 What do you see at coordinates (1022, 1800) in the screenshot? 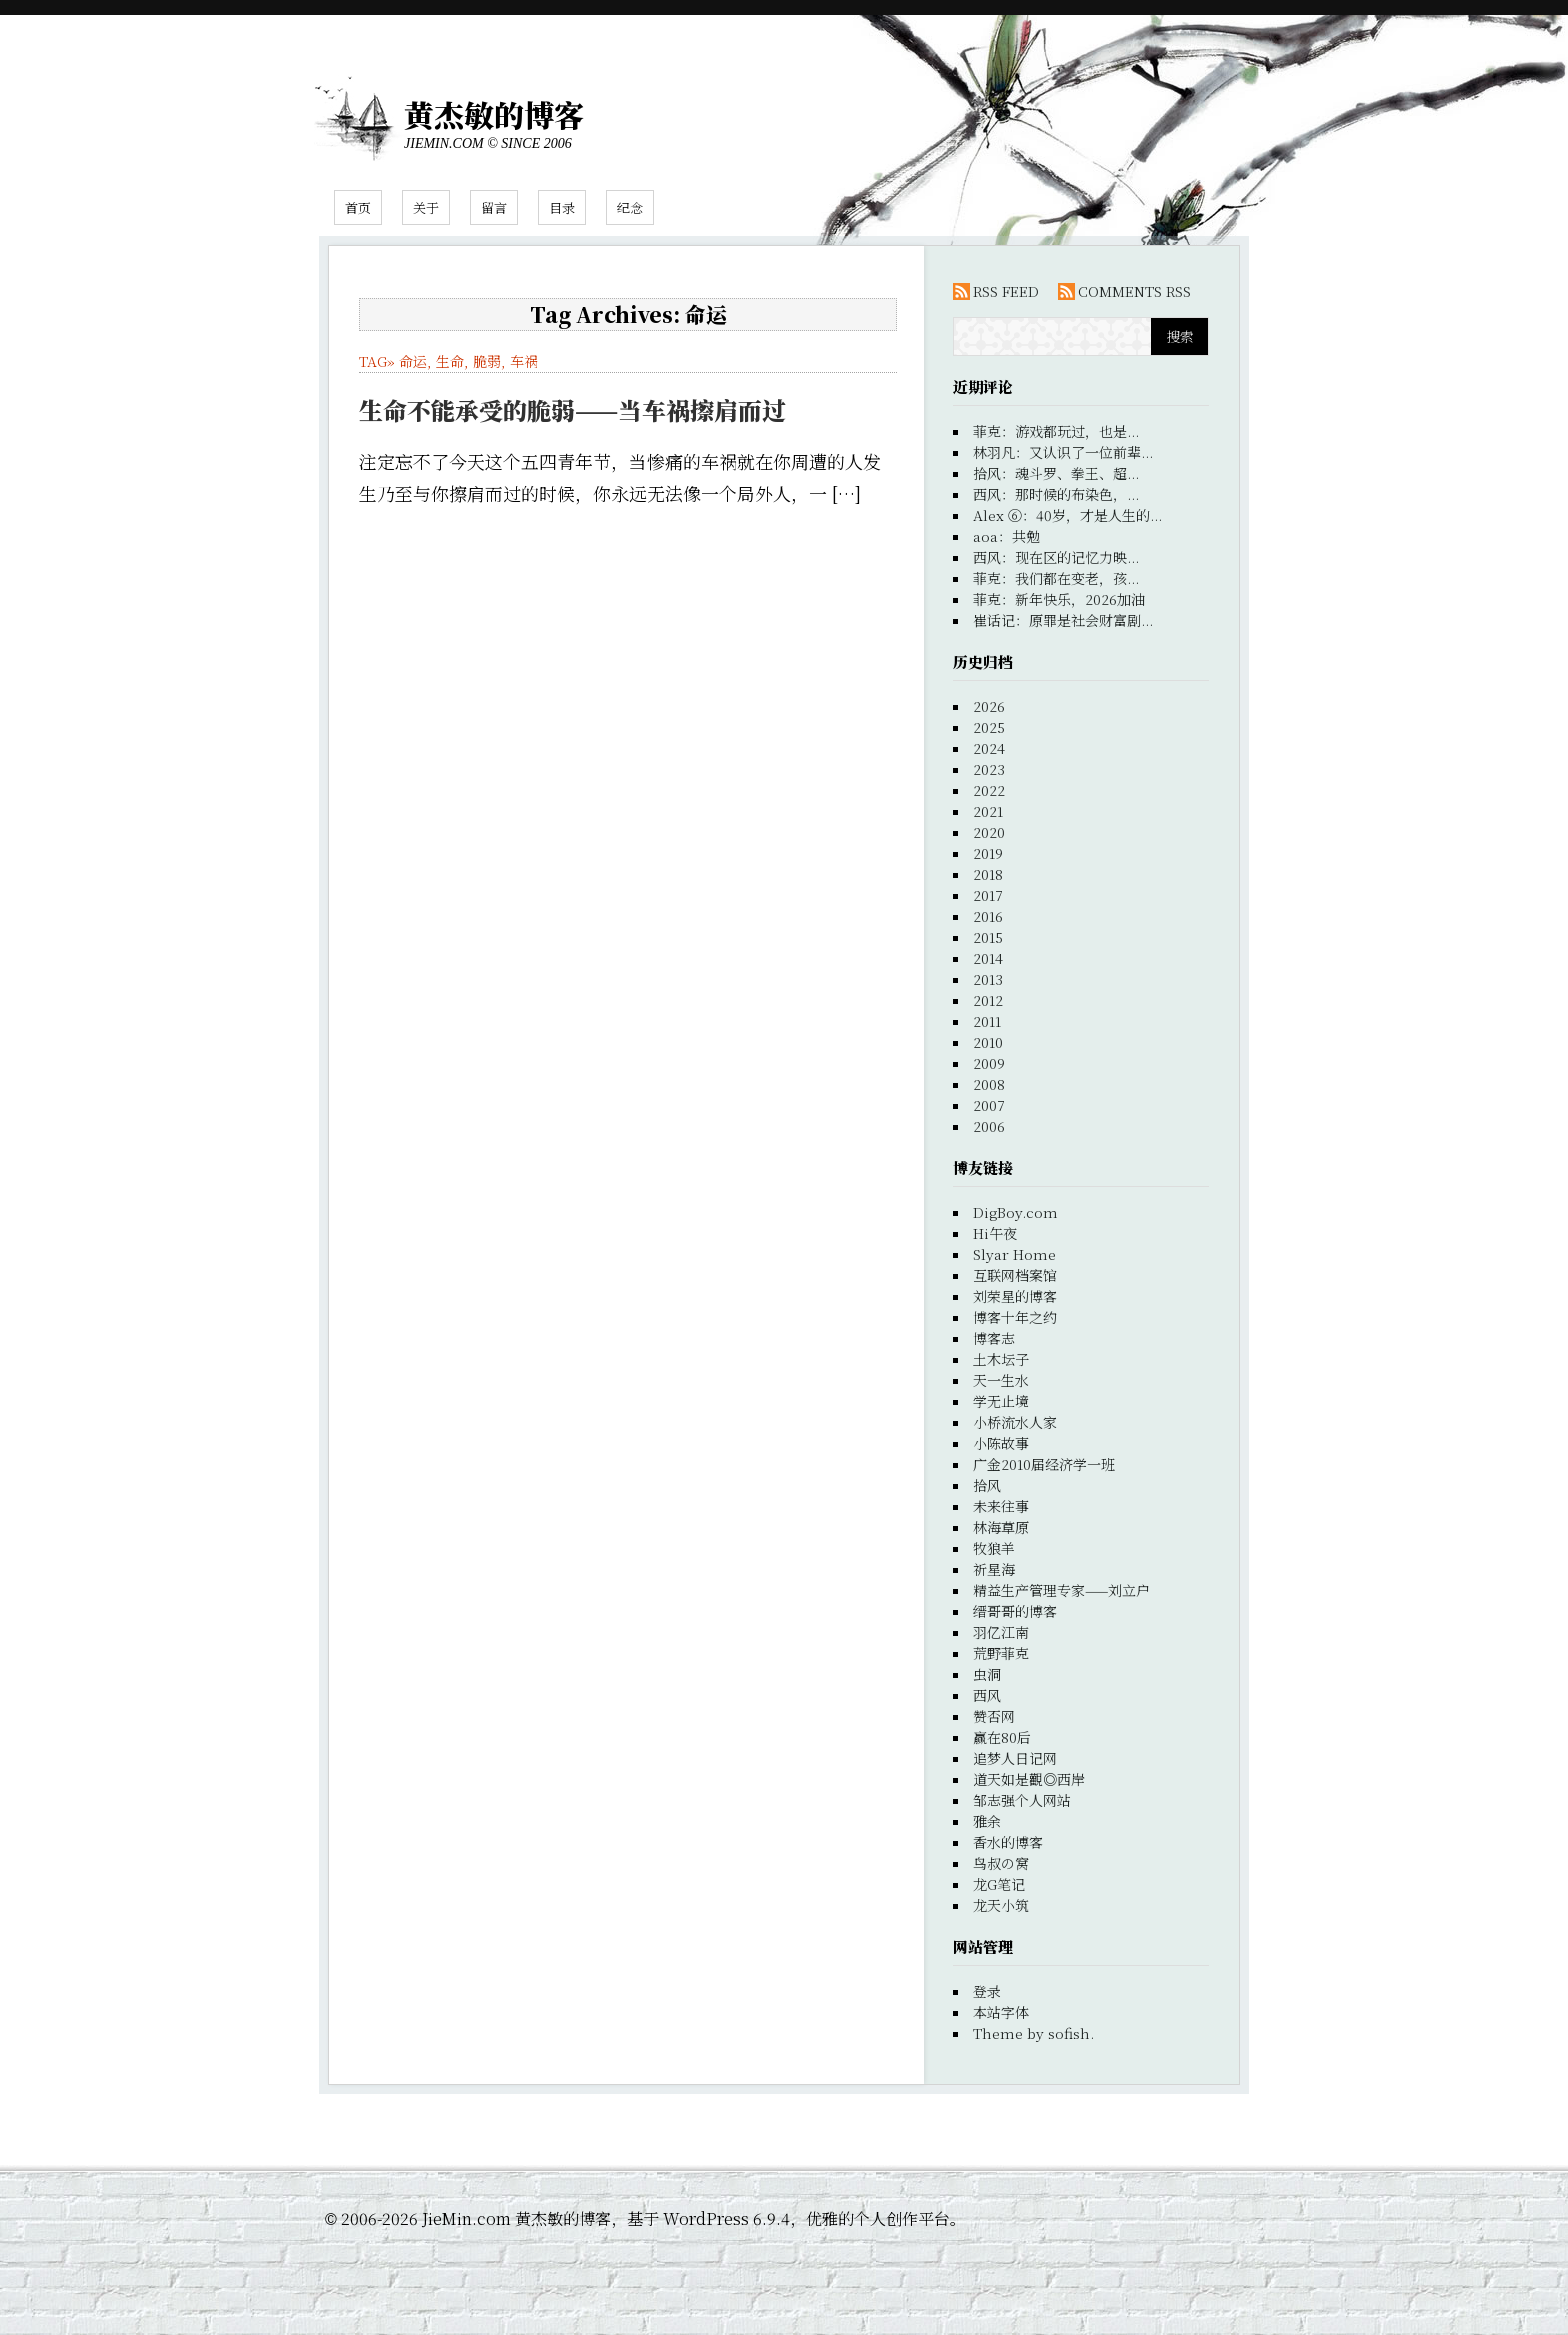
I see `邹志强个人网站` at bounding box center [1022, 1800].